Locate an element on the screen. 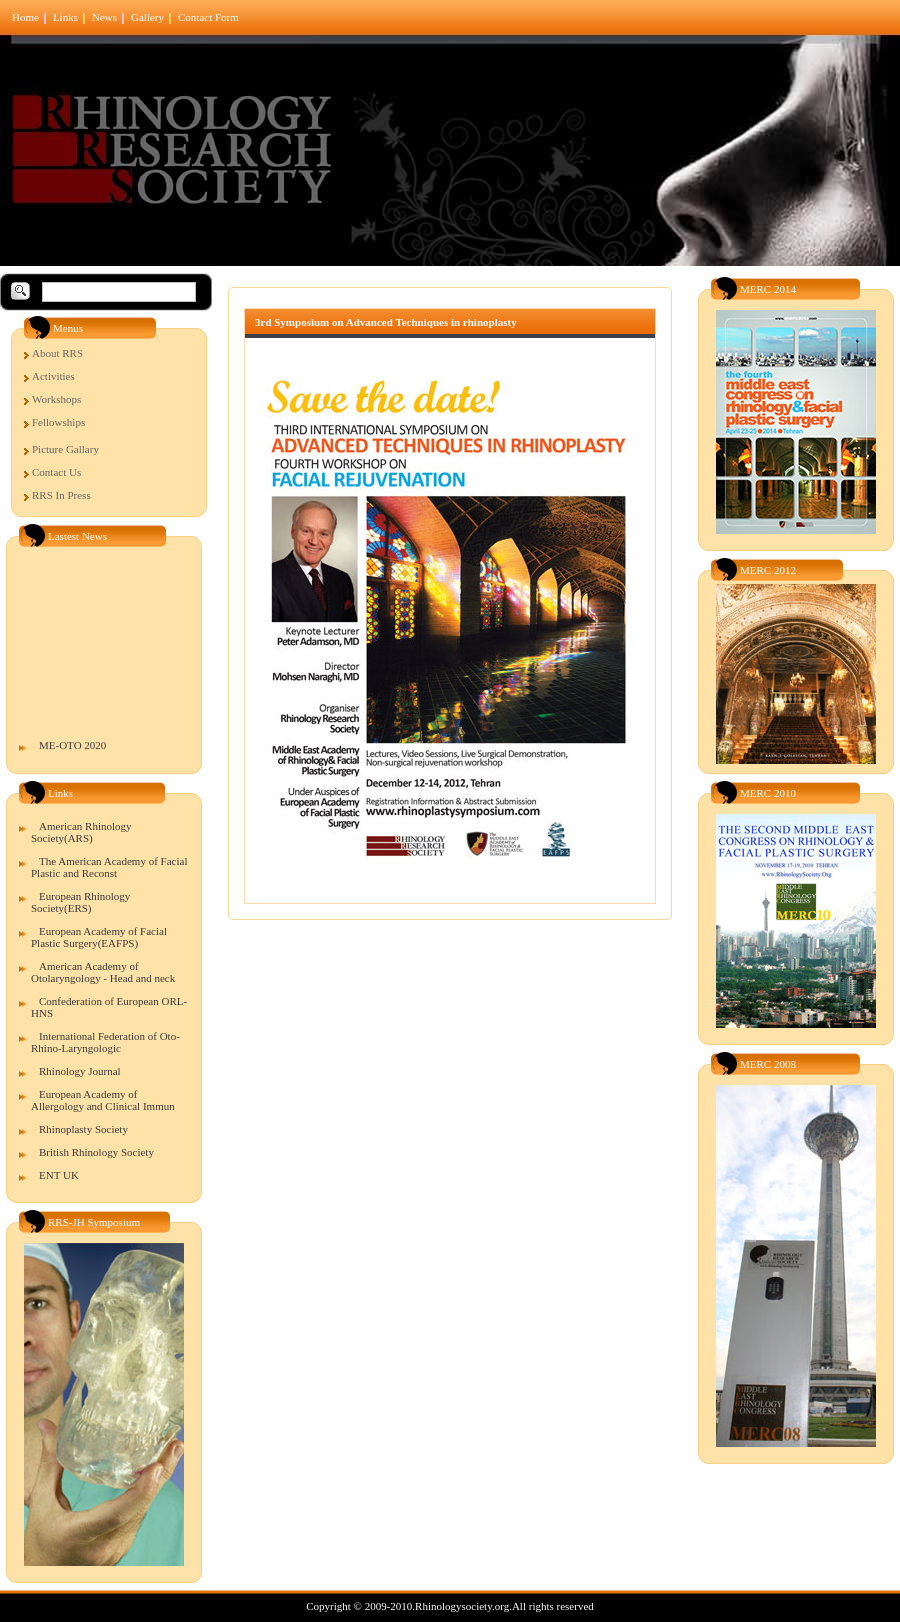 This screenshot has width=900, height=1622. American Academy of Otolaryngology - Head and neck is located at coordinates (103, 972).